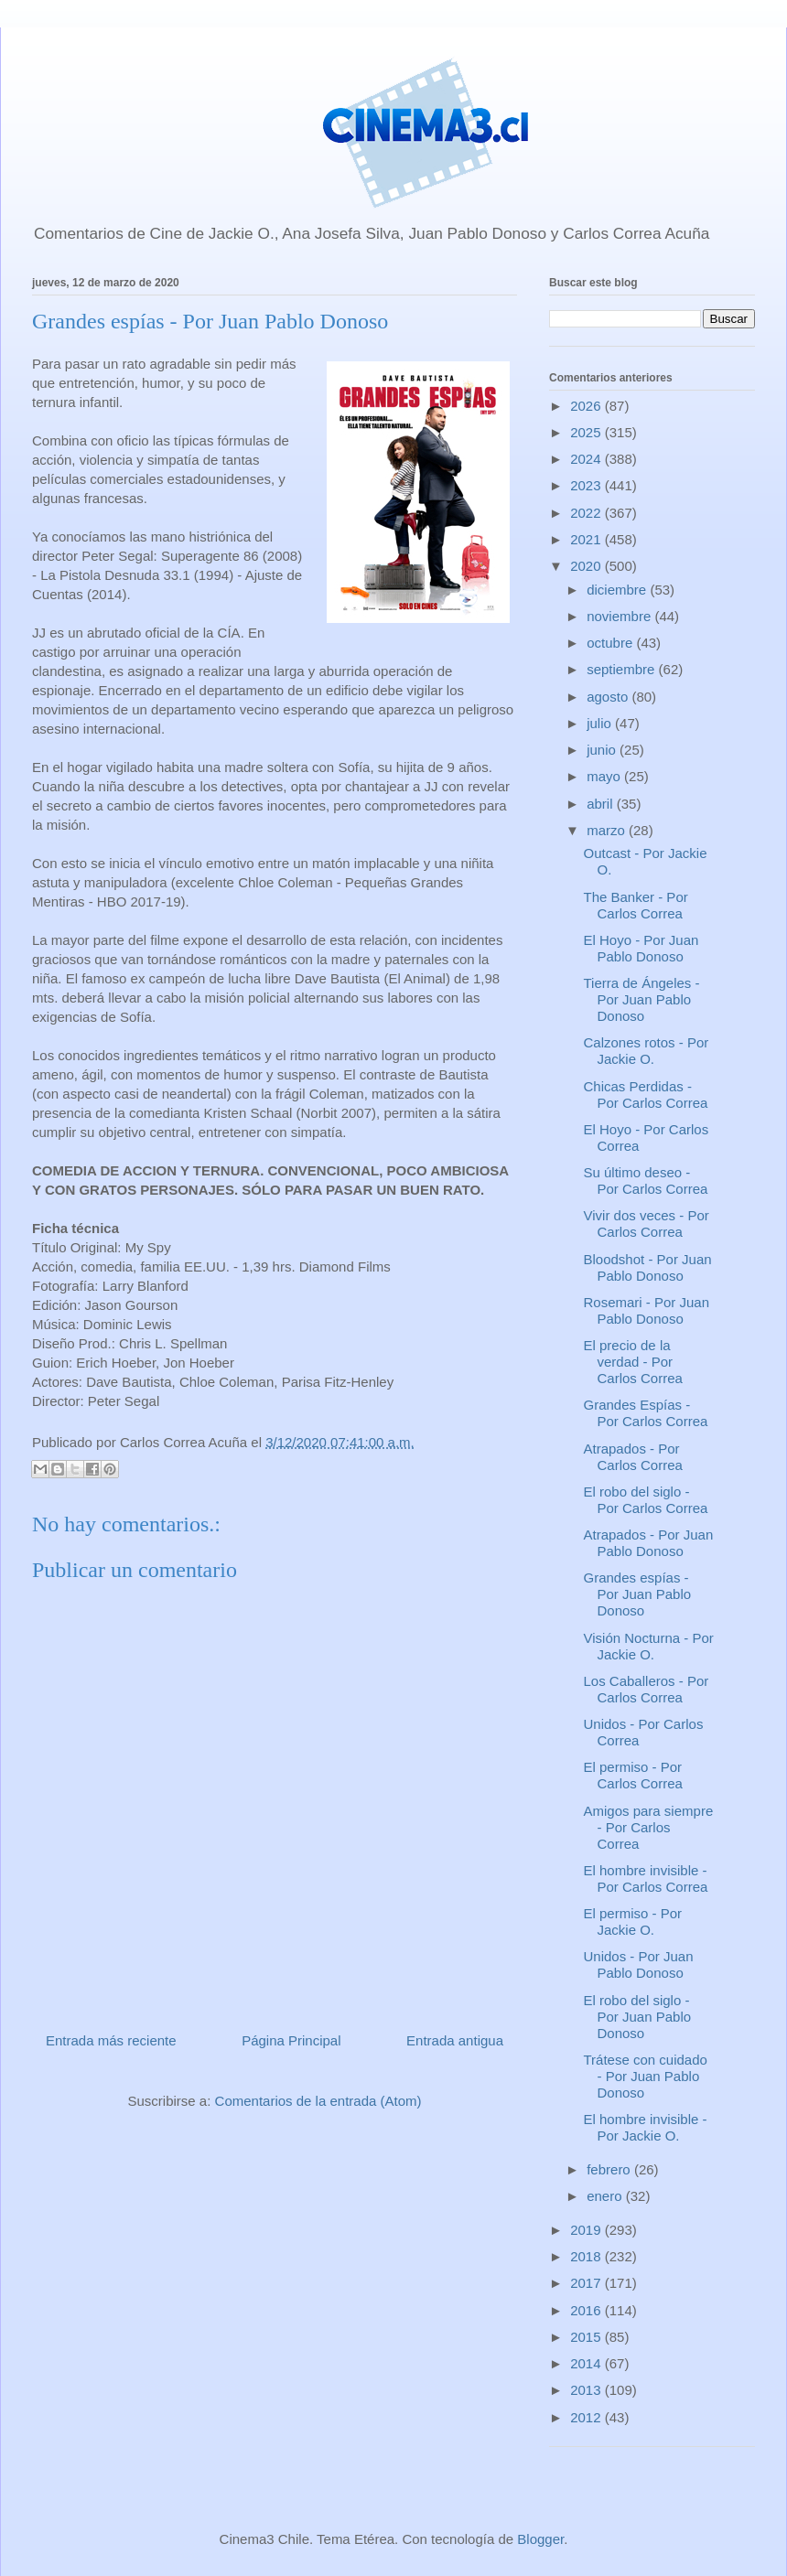  I want to click on El hombre invisible - Por Jackie O., so click(645, 2127).